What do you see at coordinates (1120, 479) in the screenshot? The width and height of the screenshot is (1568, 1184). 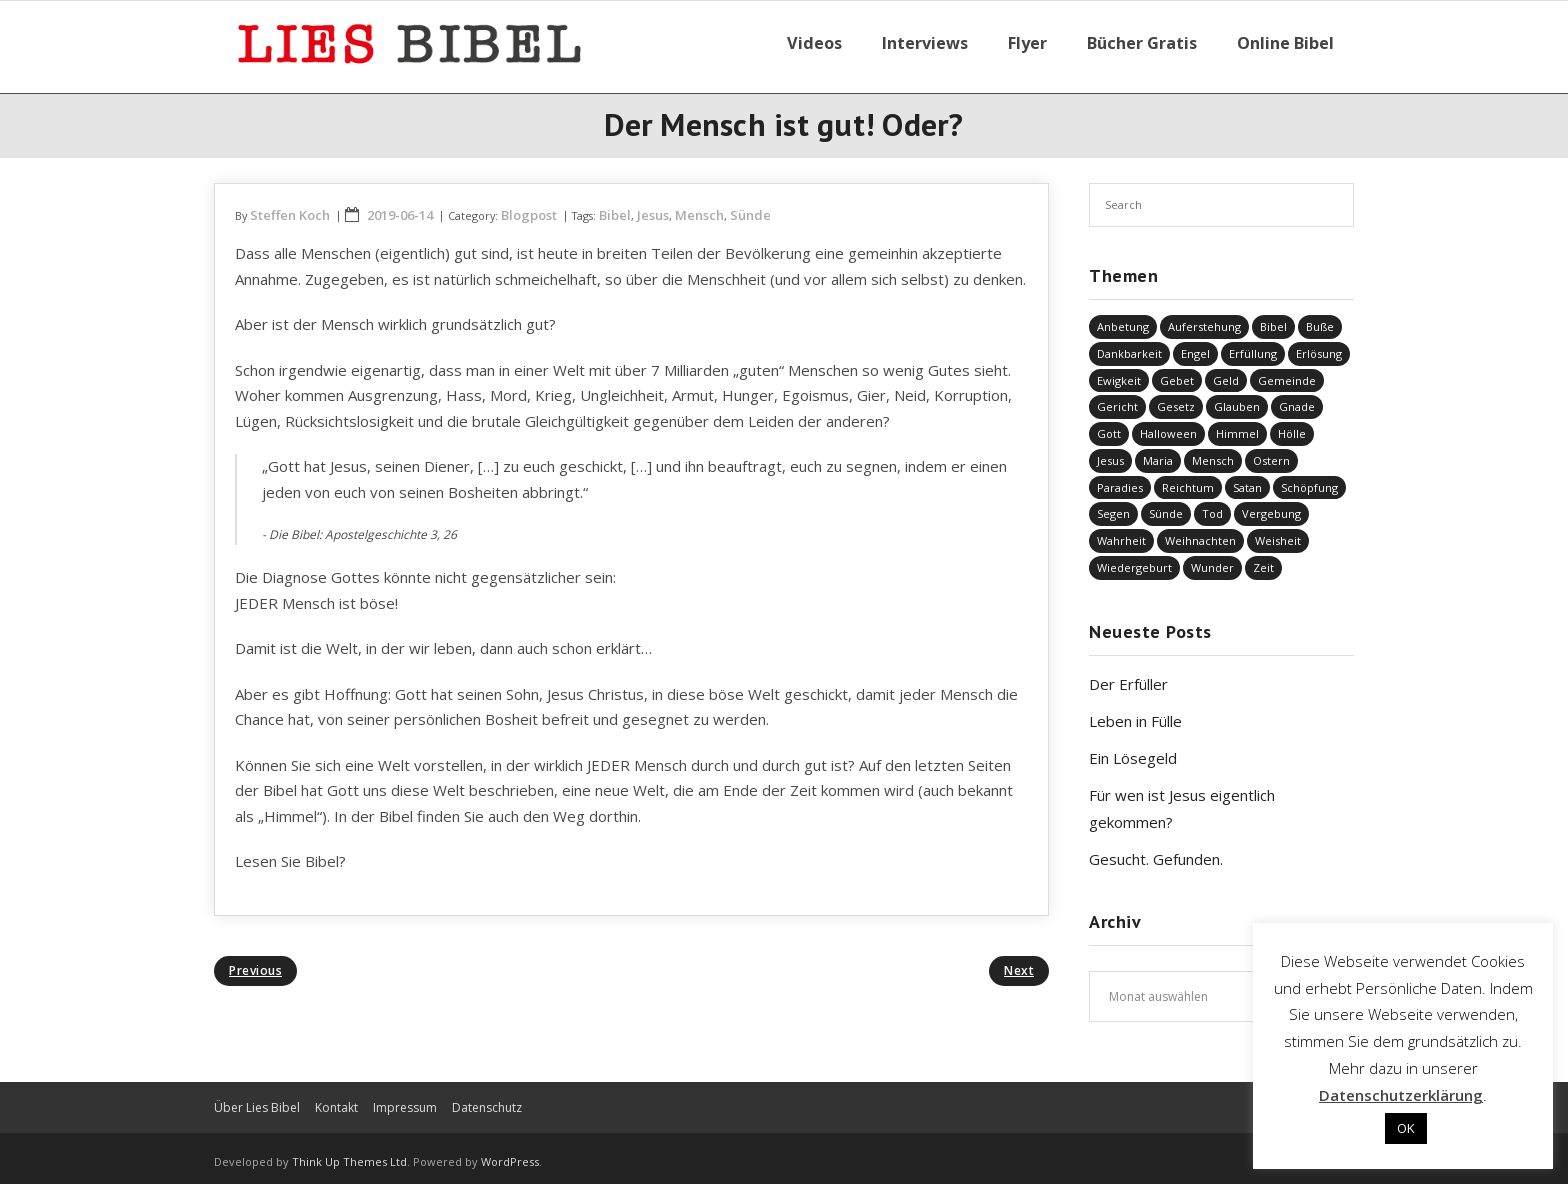 I see `Paradies [Paradies (1 Eintrag)]` at bounding box center [1120, 479].